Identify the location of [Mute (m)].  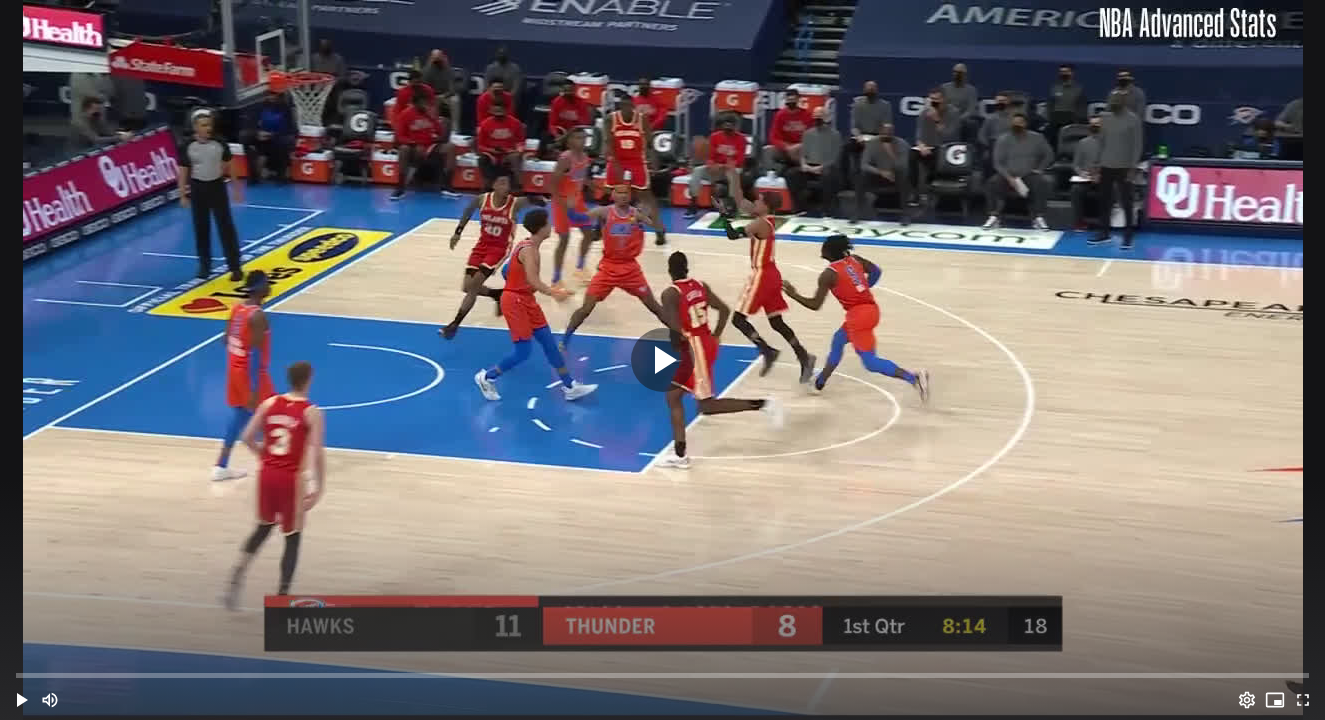
(50, 700).